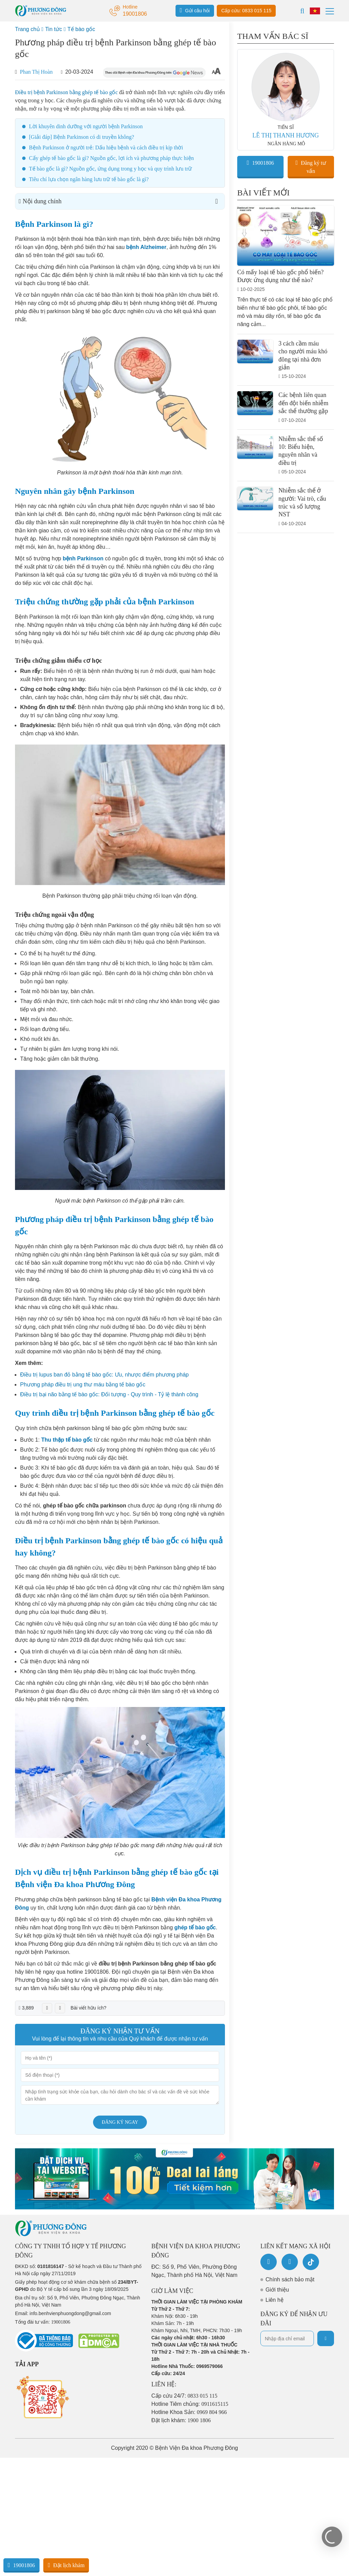 The height and width of the screenshot is (2576, 349). I want to click on Cấp cứu: 0833 015 115, so click(246, 10).